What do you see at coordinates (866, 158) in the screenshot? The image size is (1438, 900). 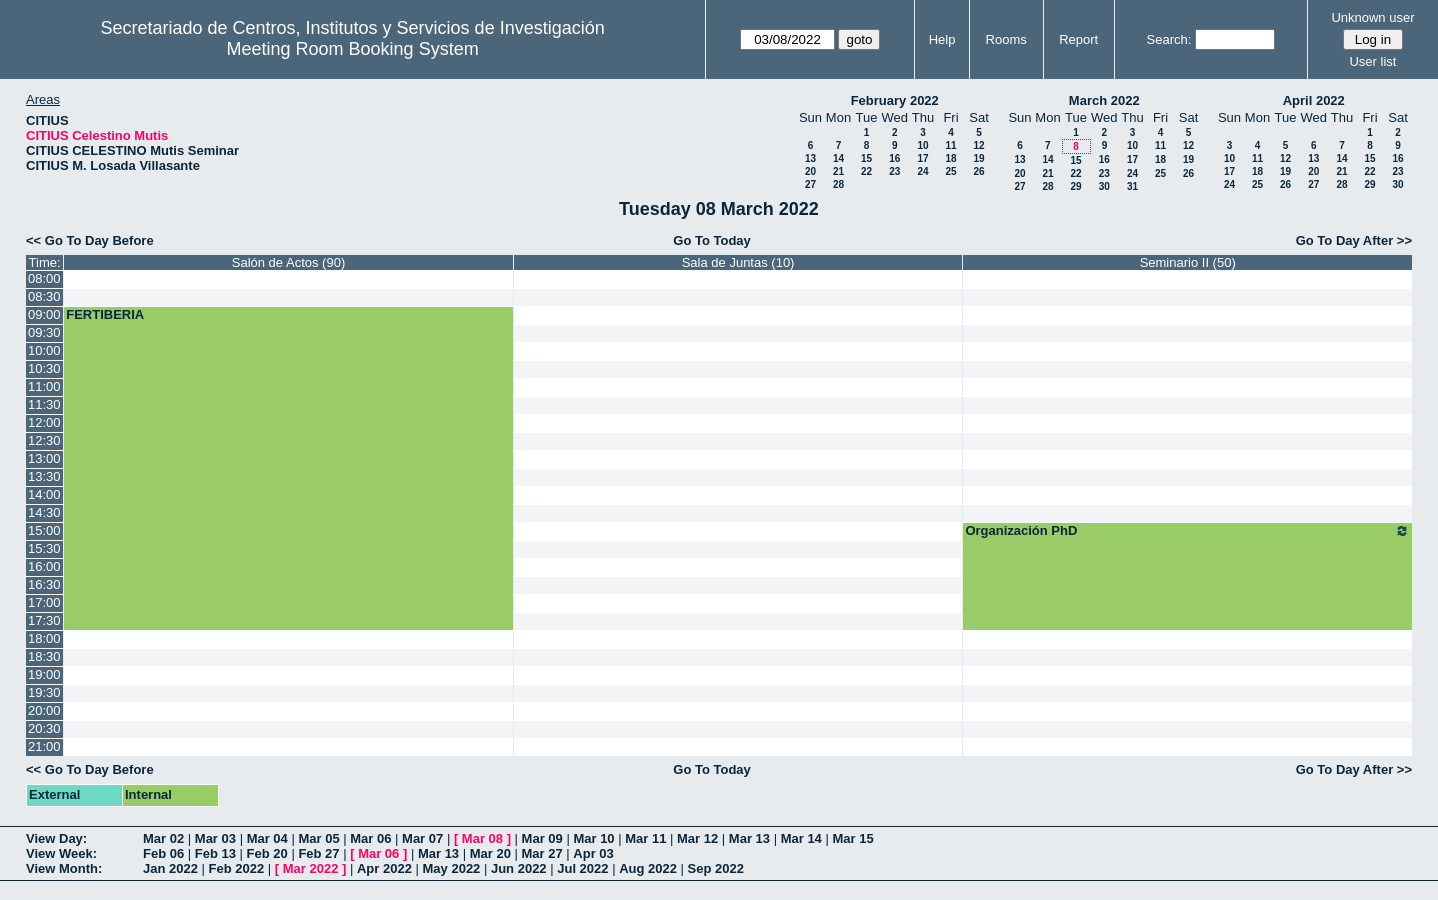 I see `15` at bounding box center [866, 158].